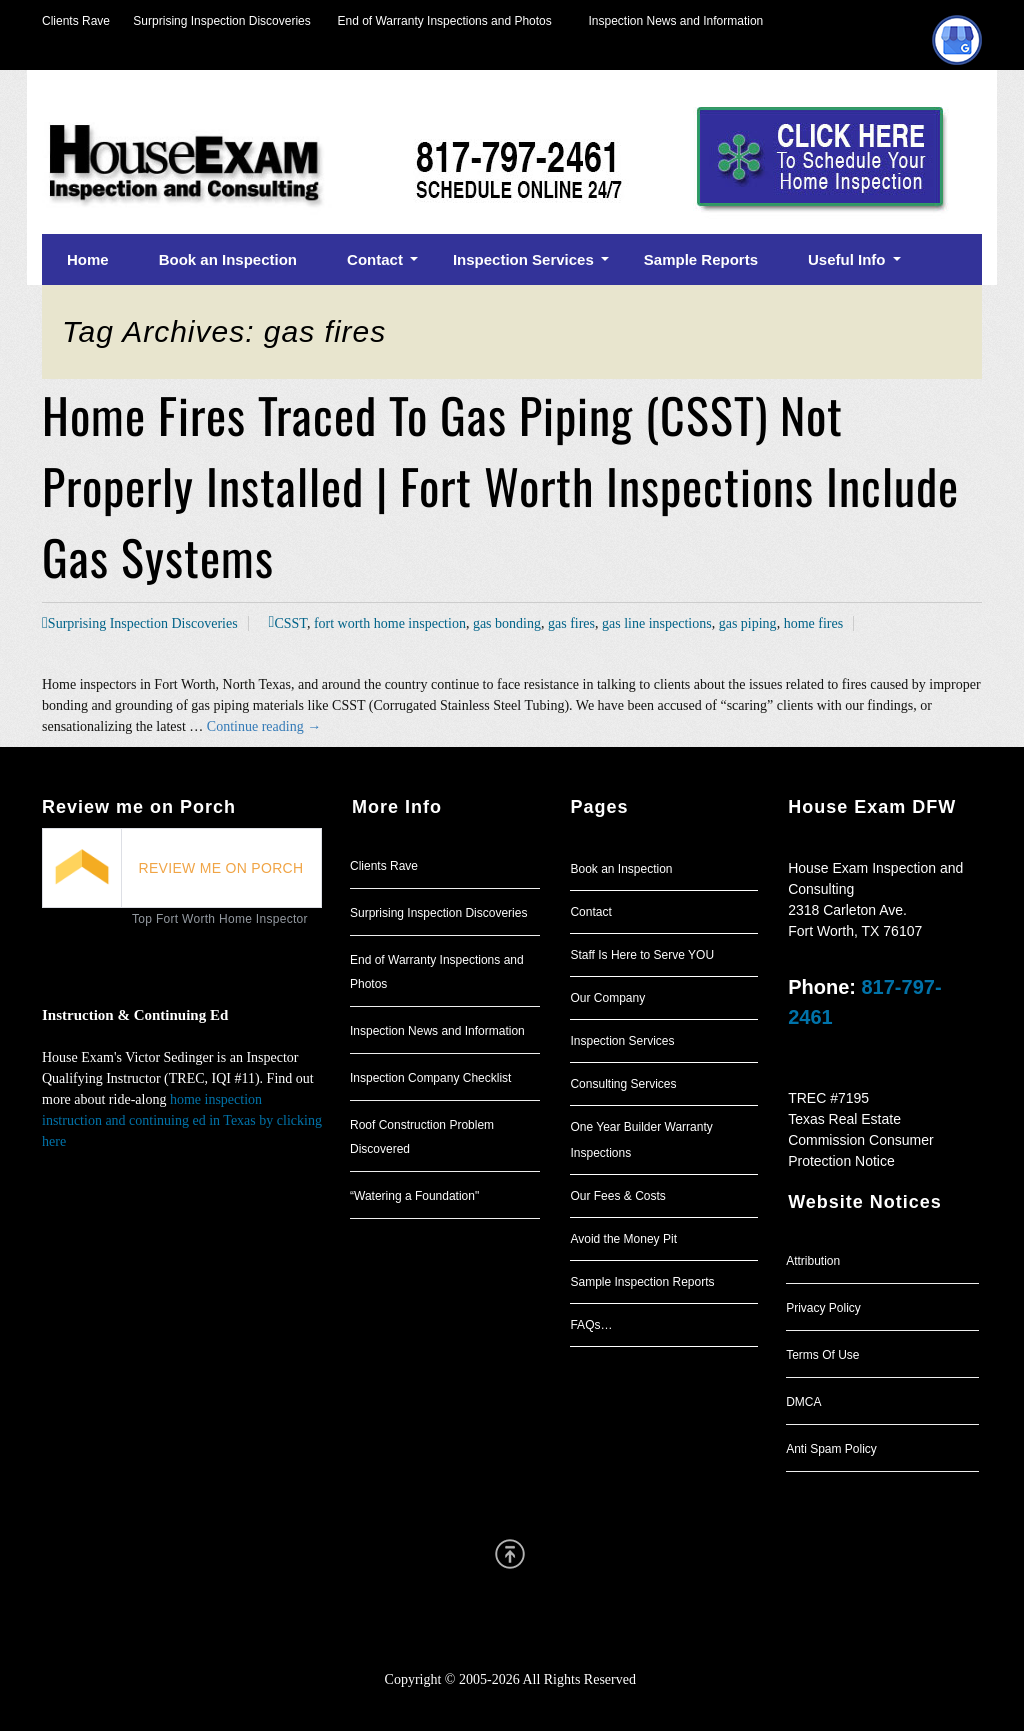  What do you see at coordinates (76, 21) in the screenshot?
I see `Clients Rave` at bounding box center [76, 21].